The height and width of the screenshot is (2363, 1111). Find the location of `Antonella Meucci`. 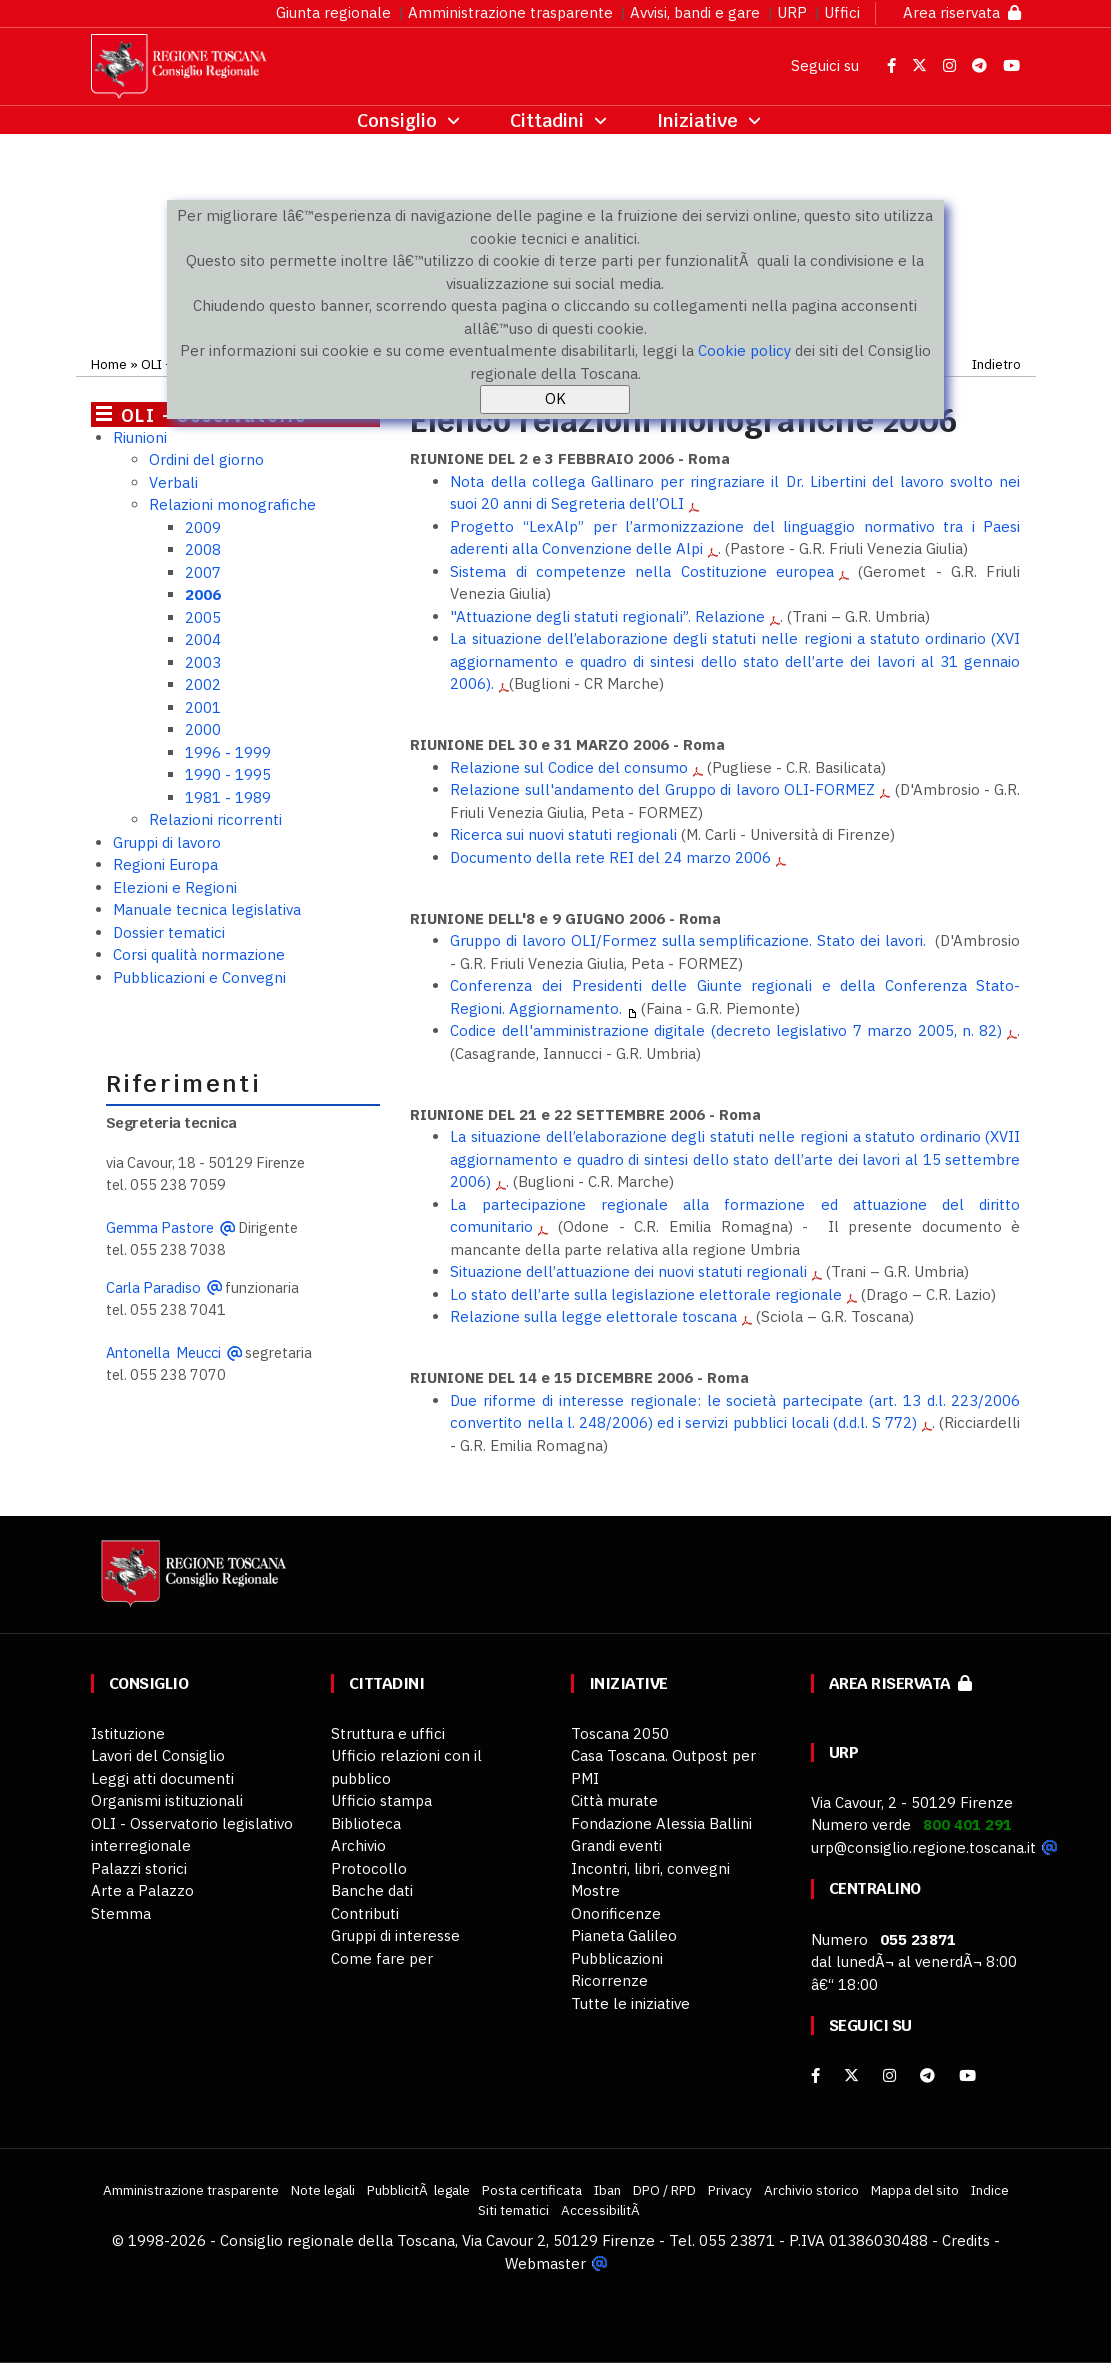

Antonella Meucci is located at coordinates (163, 1352).